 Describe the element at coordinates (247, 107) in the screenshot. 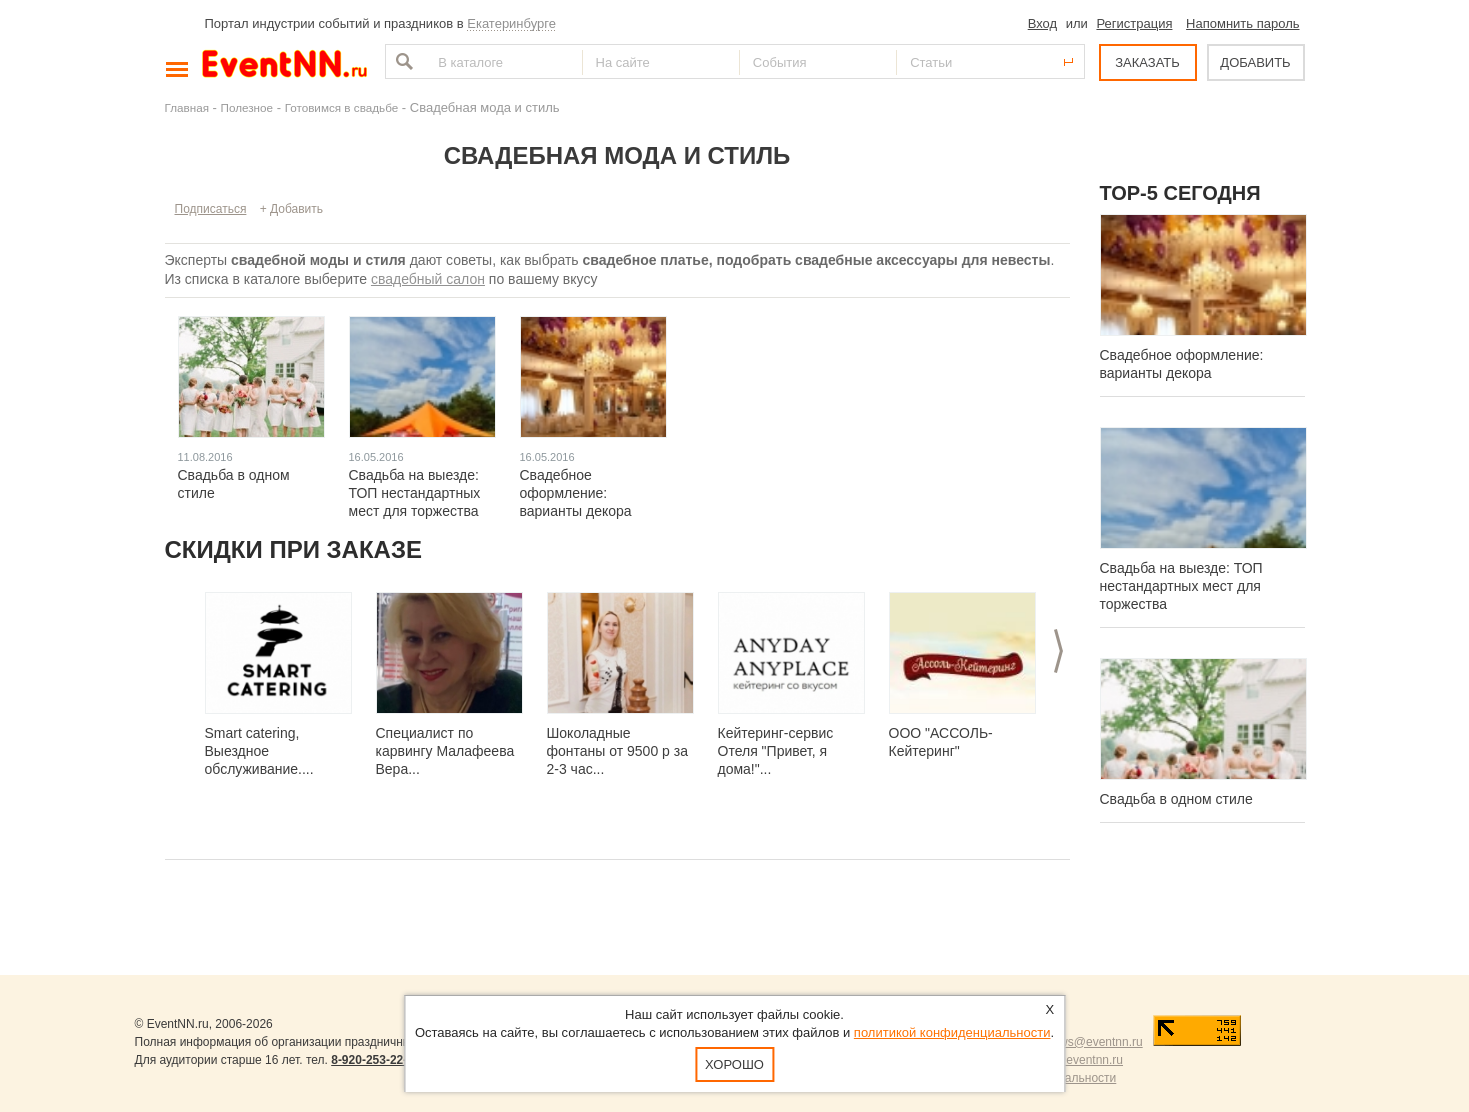

I see `Полезное` at that location.